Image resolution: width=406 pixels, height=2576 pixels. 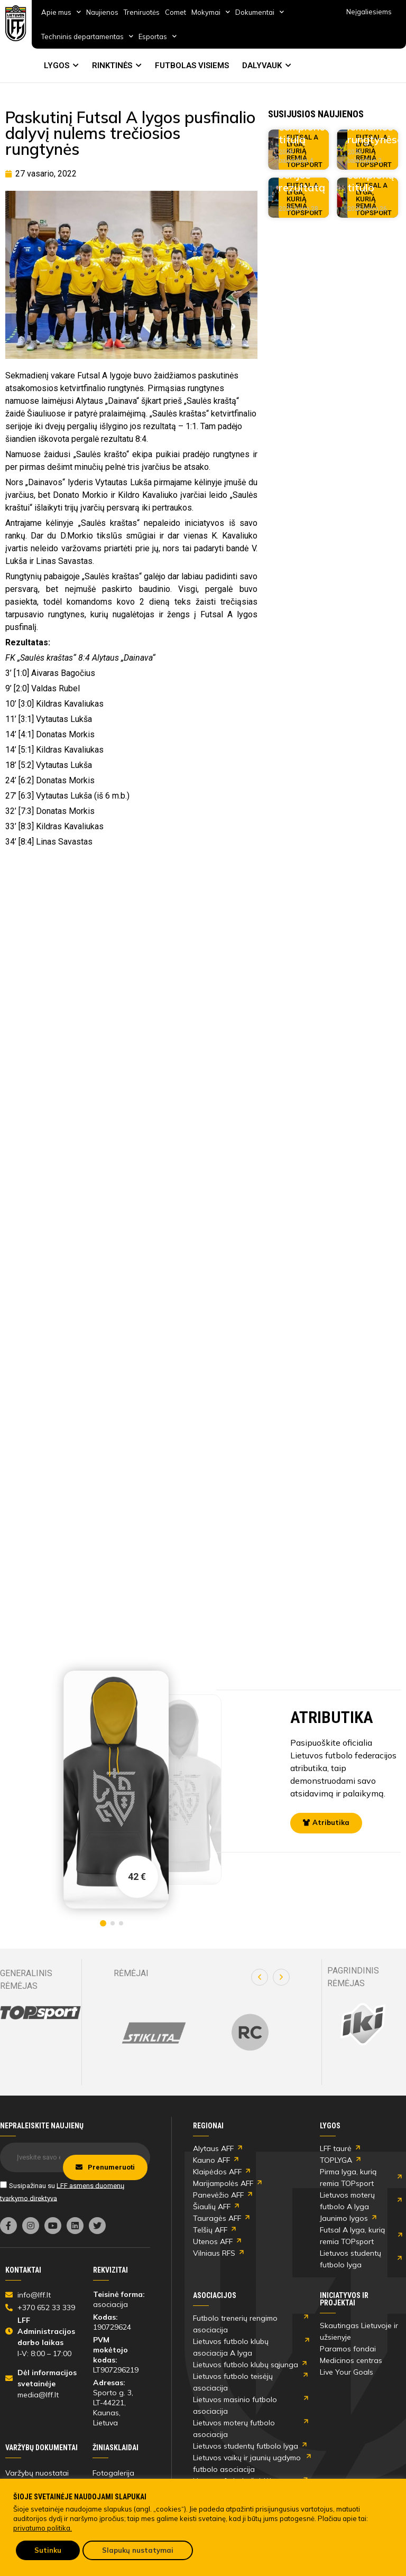 What do you see at coordinates (233, 2382) in the screenshot?
I see `Lietuvos futbolo teisėjų asociacija [link]` at bounding box center [233, 2382].